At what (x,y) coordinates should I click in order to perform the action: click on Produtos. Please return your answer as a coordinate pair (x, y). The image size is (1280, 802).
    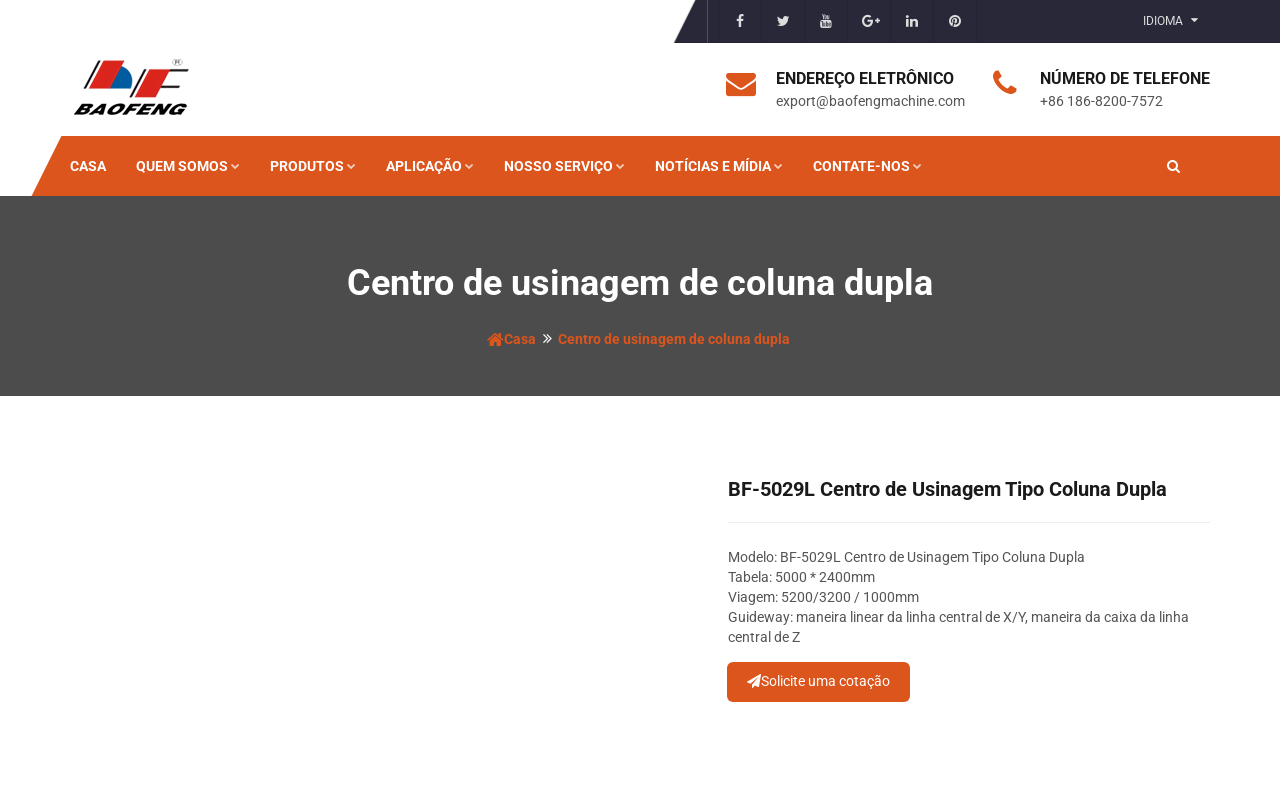
    Looking at the image, I should click on (313, 166).